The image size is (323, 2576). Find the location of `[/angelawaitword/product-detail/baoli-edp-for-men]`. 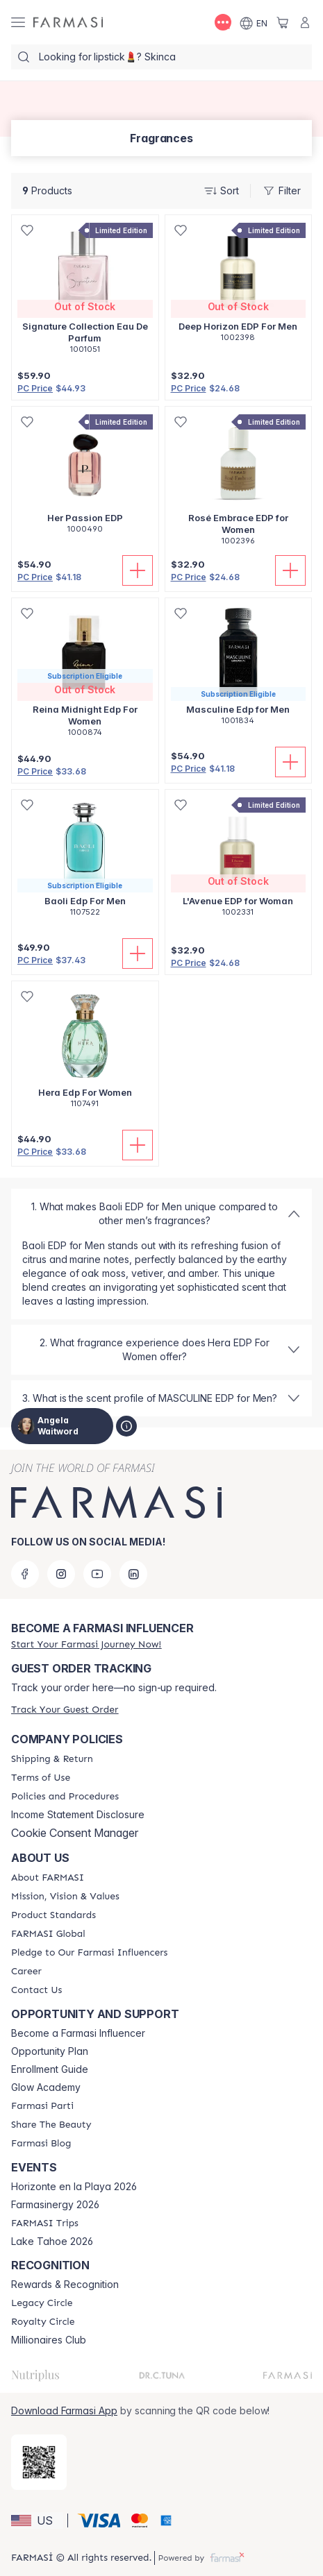

[/angelawaitword/product-detail/baoli-edp-for-men] is located at coordinates (85, 860).